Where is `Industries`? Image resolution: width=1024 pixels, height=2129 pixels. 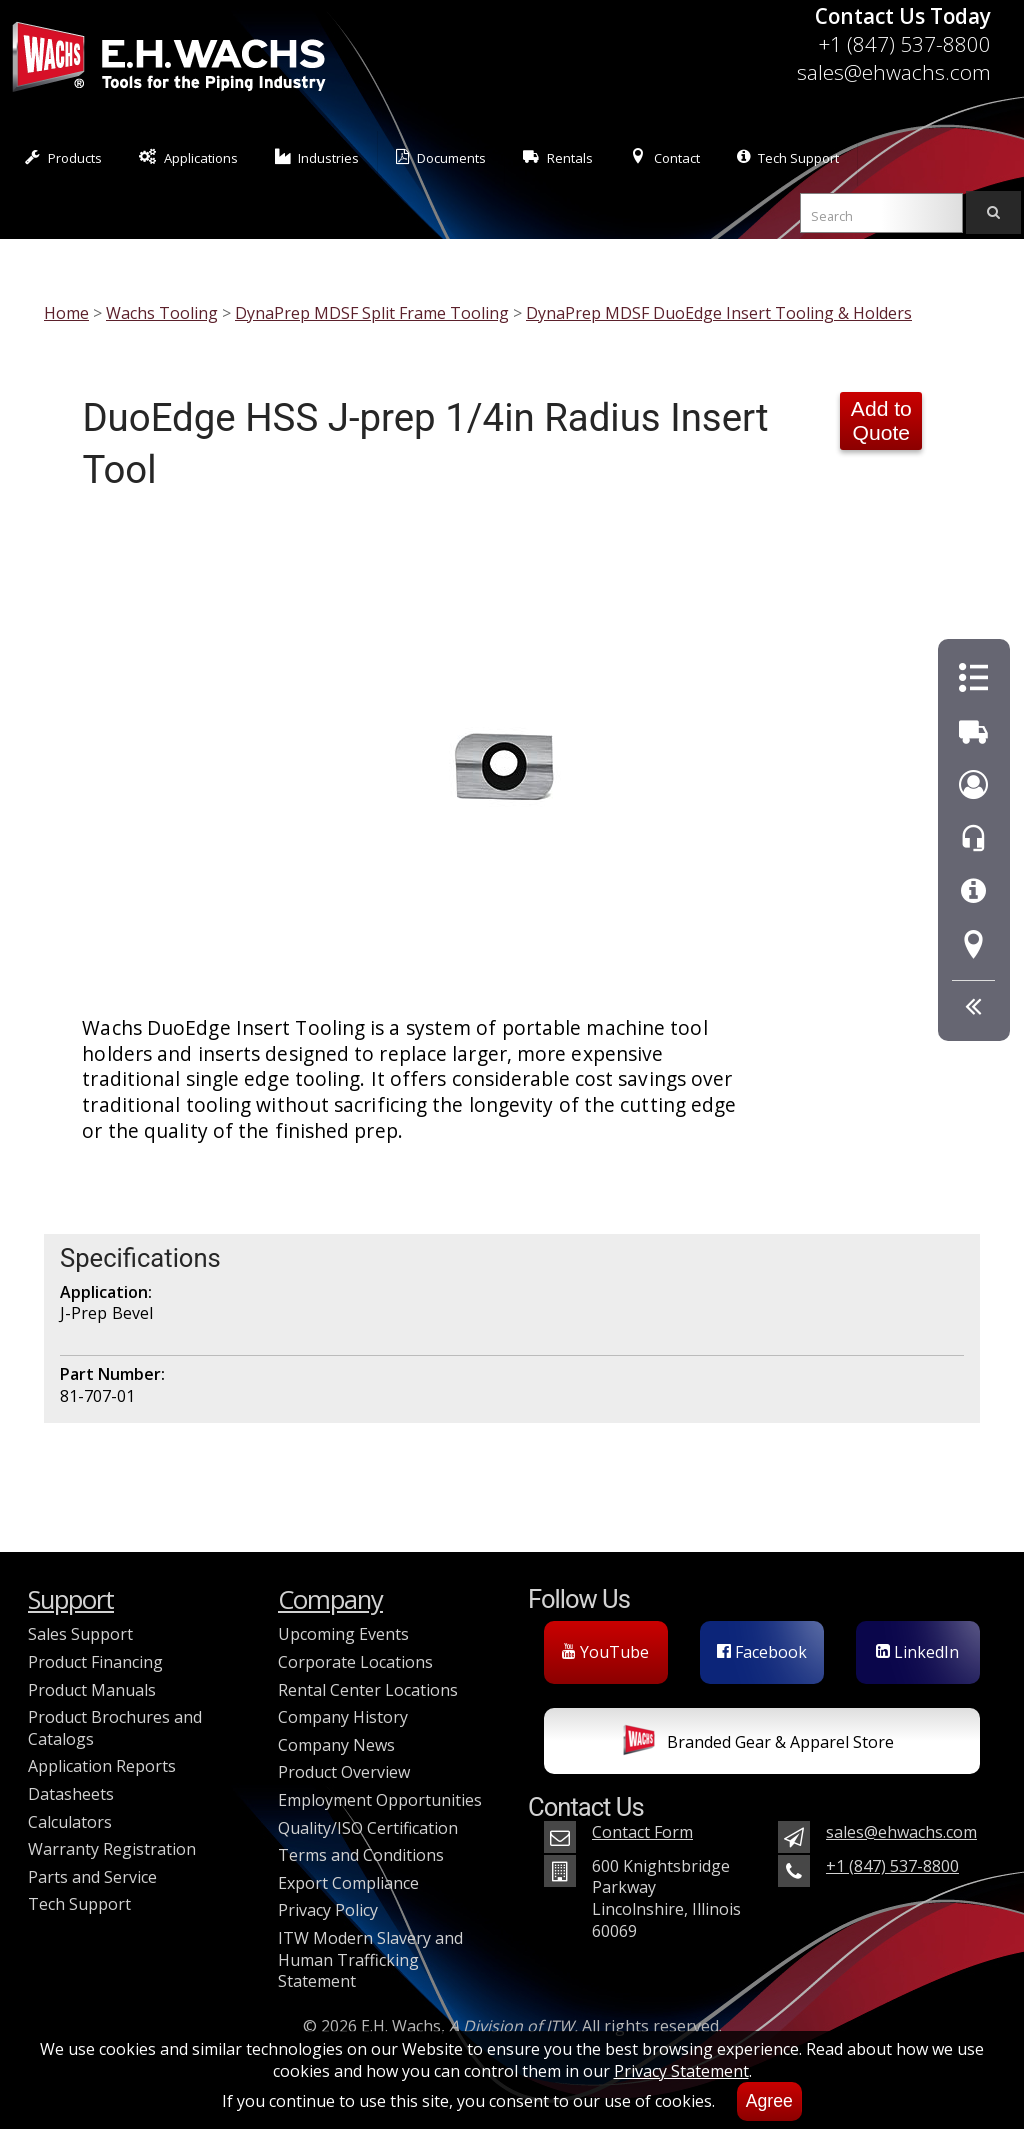 Industries is located at coordinates (317, 157).